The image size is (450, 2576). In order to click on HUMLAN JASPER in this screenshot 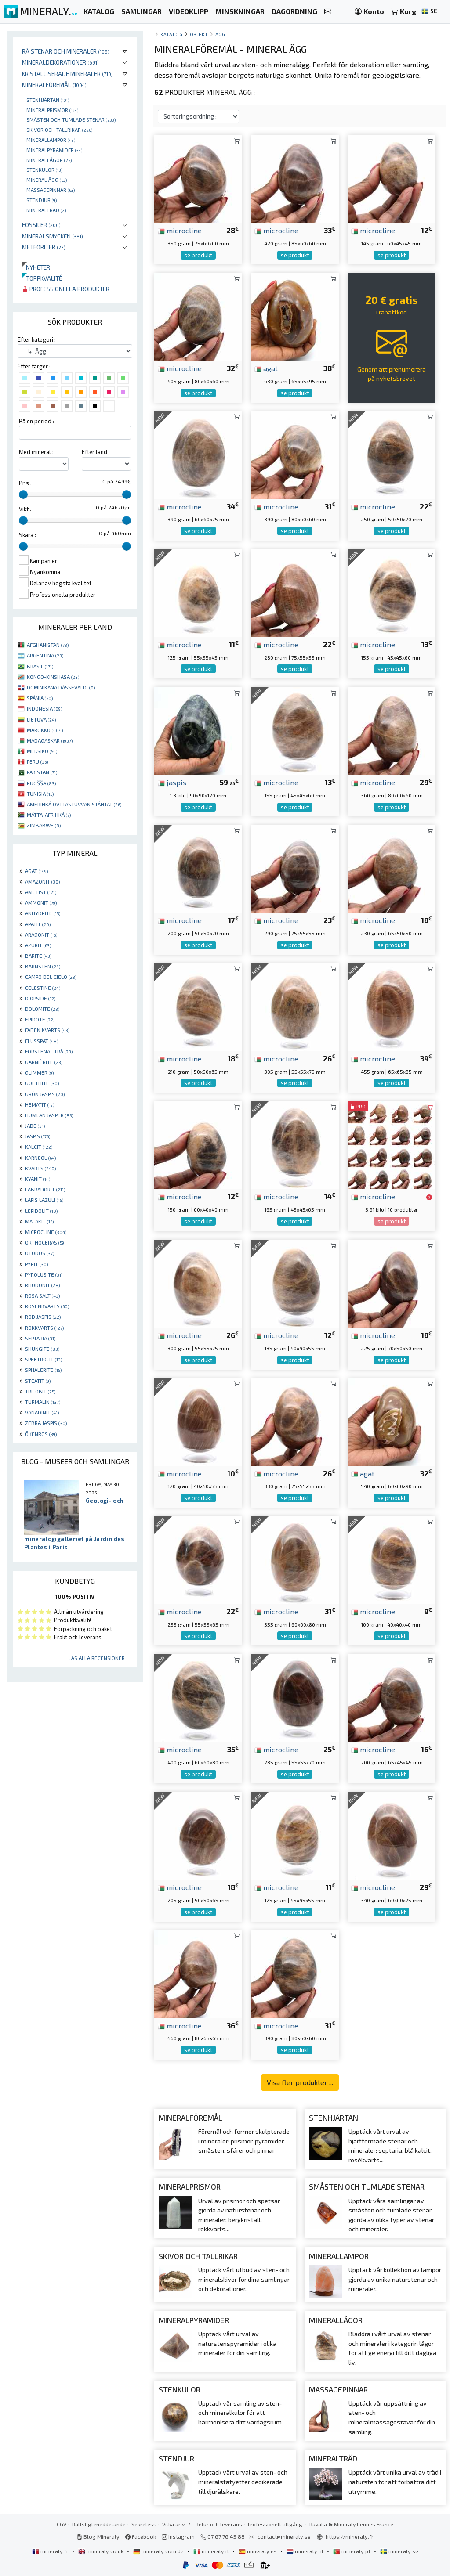, I will do `click(49, 1115)`.